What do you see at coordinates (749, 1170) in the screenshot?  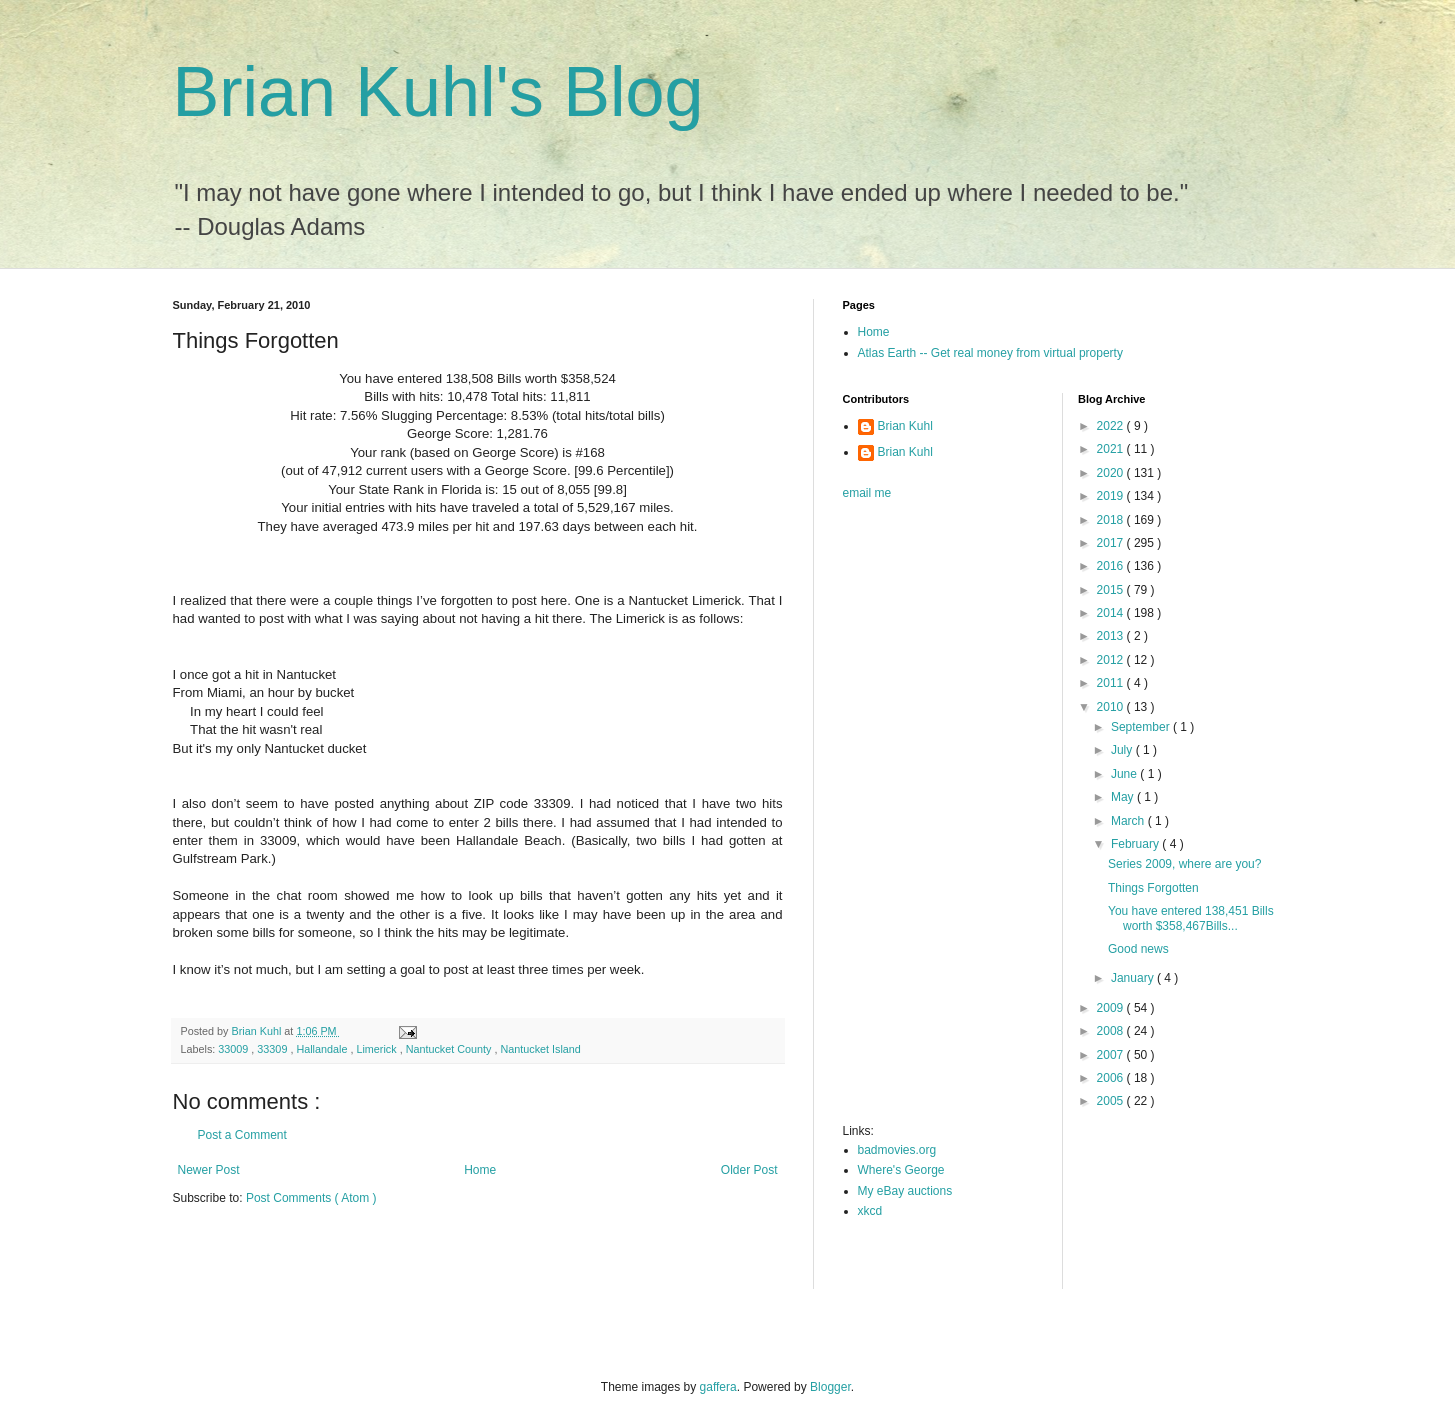 I see `Older Post` at bounding box center [749, 1170].